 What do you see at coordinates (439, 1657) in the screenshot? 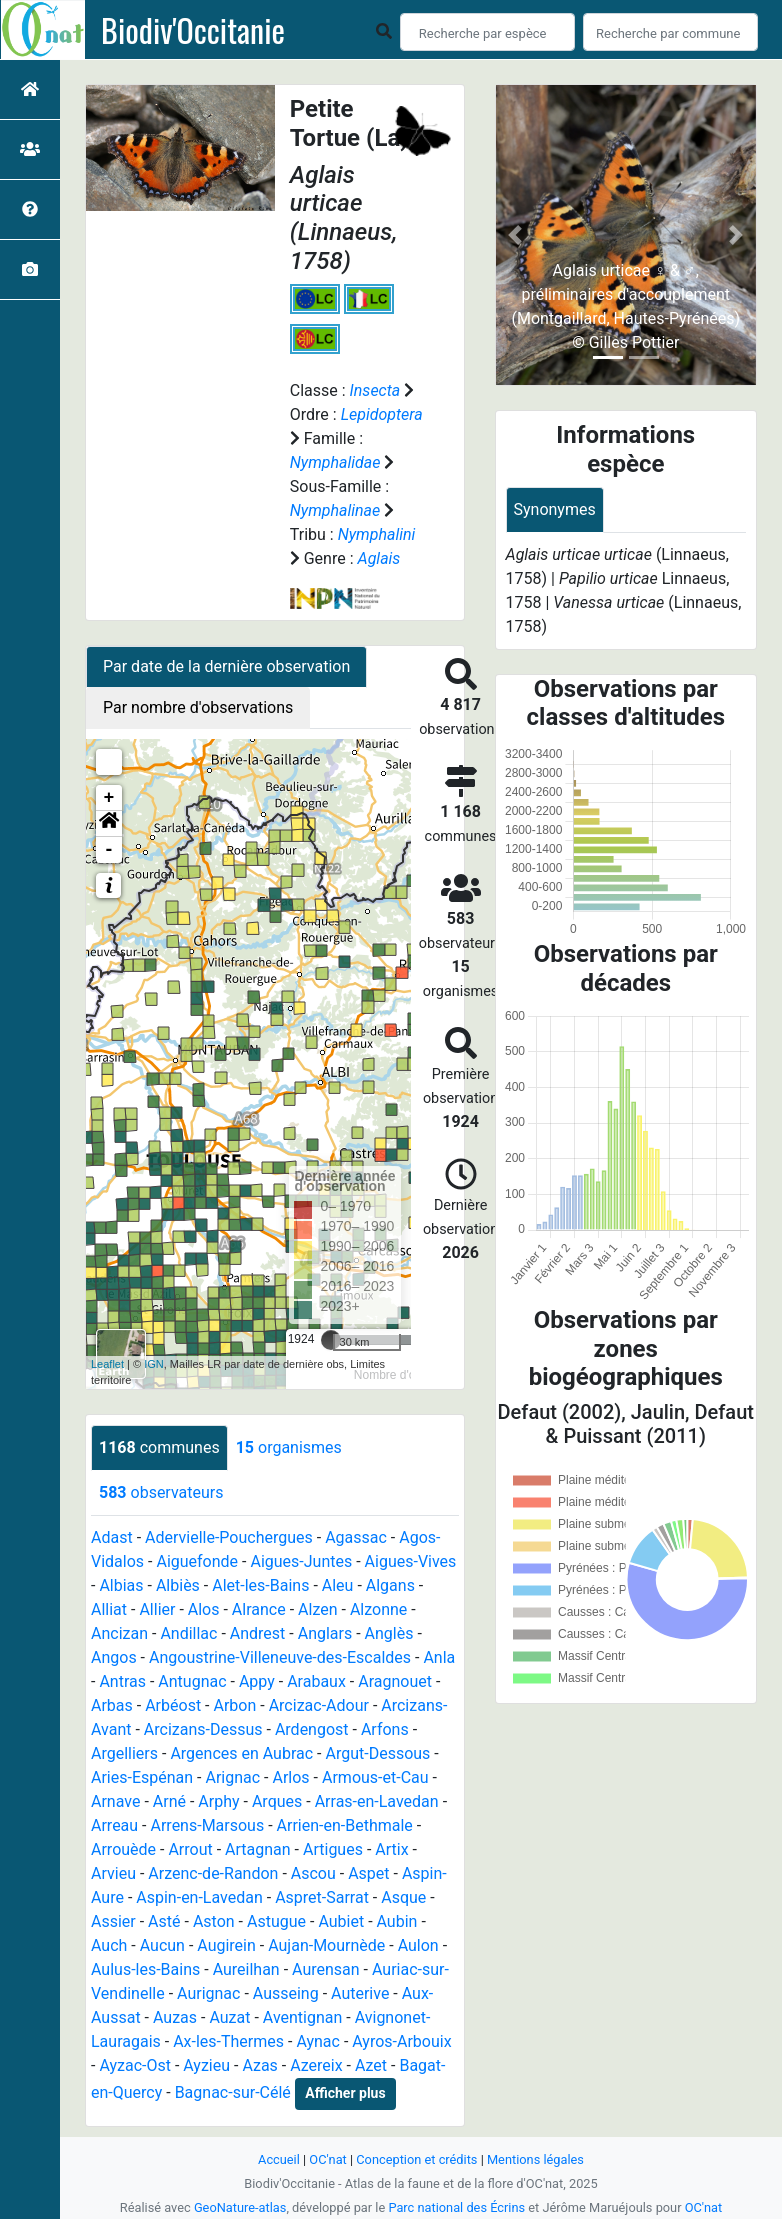
I see `Anla` at bounding box center [439, 1657].